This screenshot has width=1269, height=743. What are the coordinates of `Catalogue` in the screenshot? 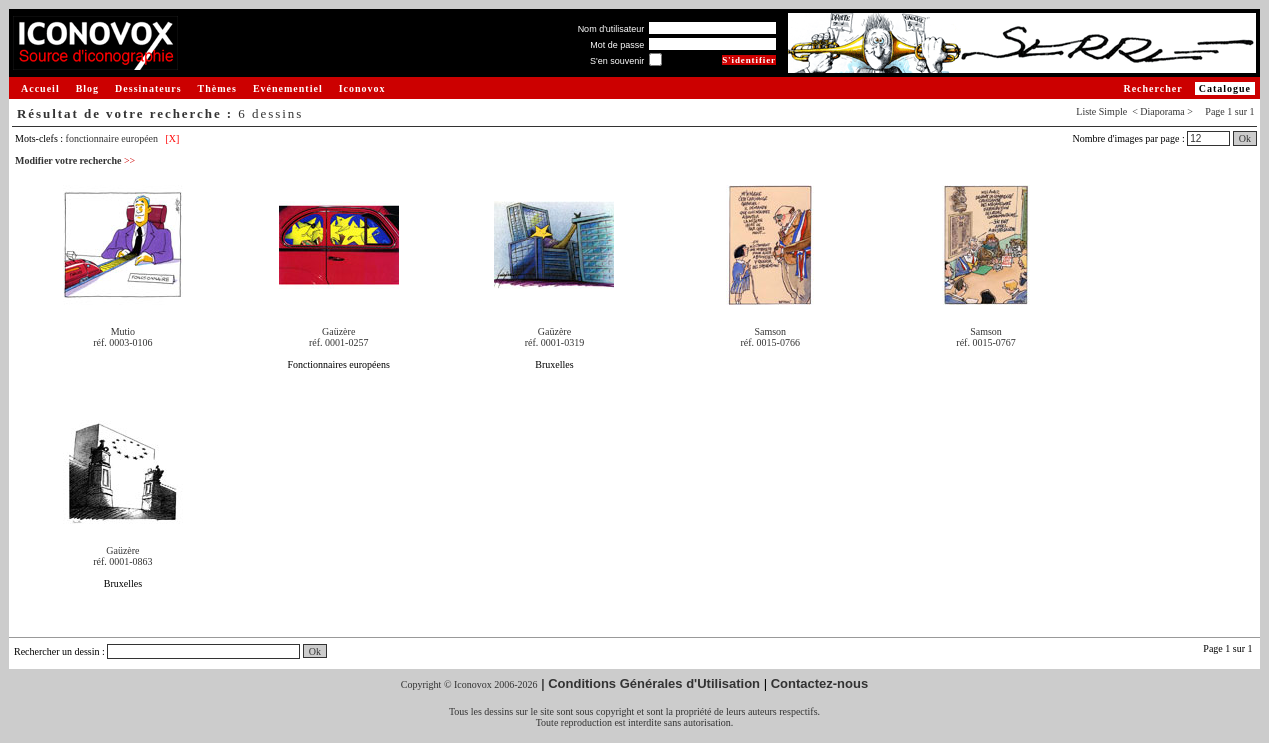 It's located at (1225, 88).